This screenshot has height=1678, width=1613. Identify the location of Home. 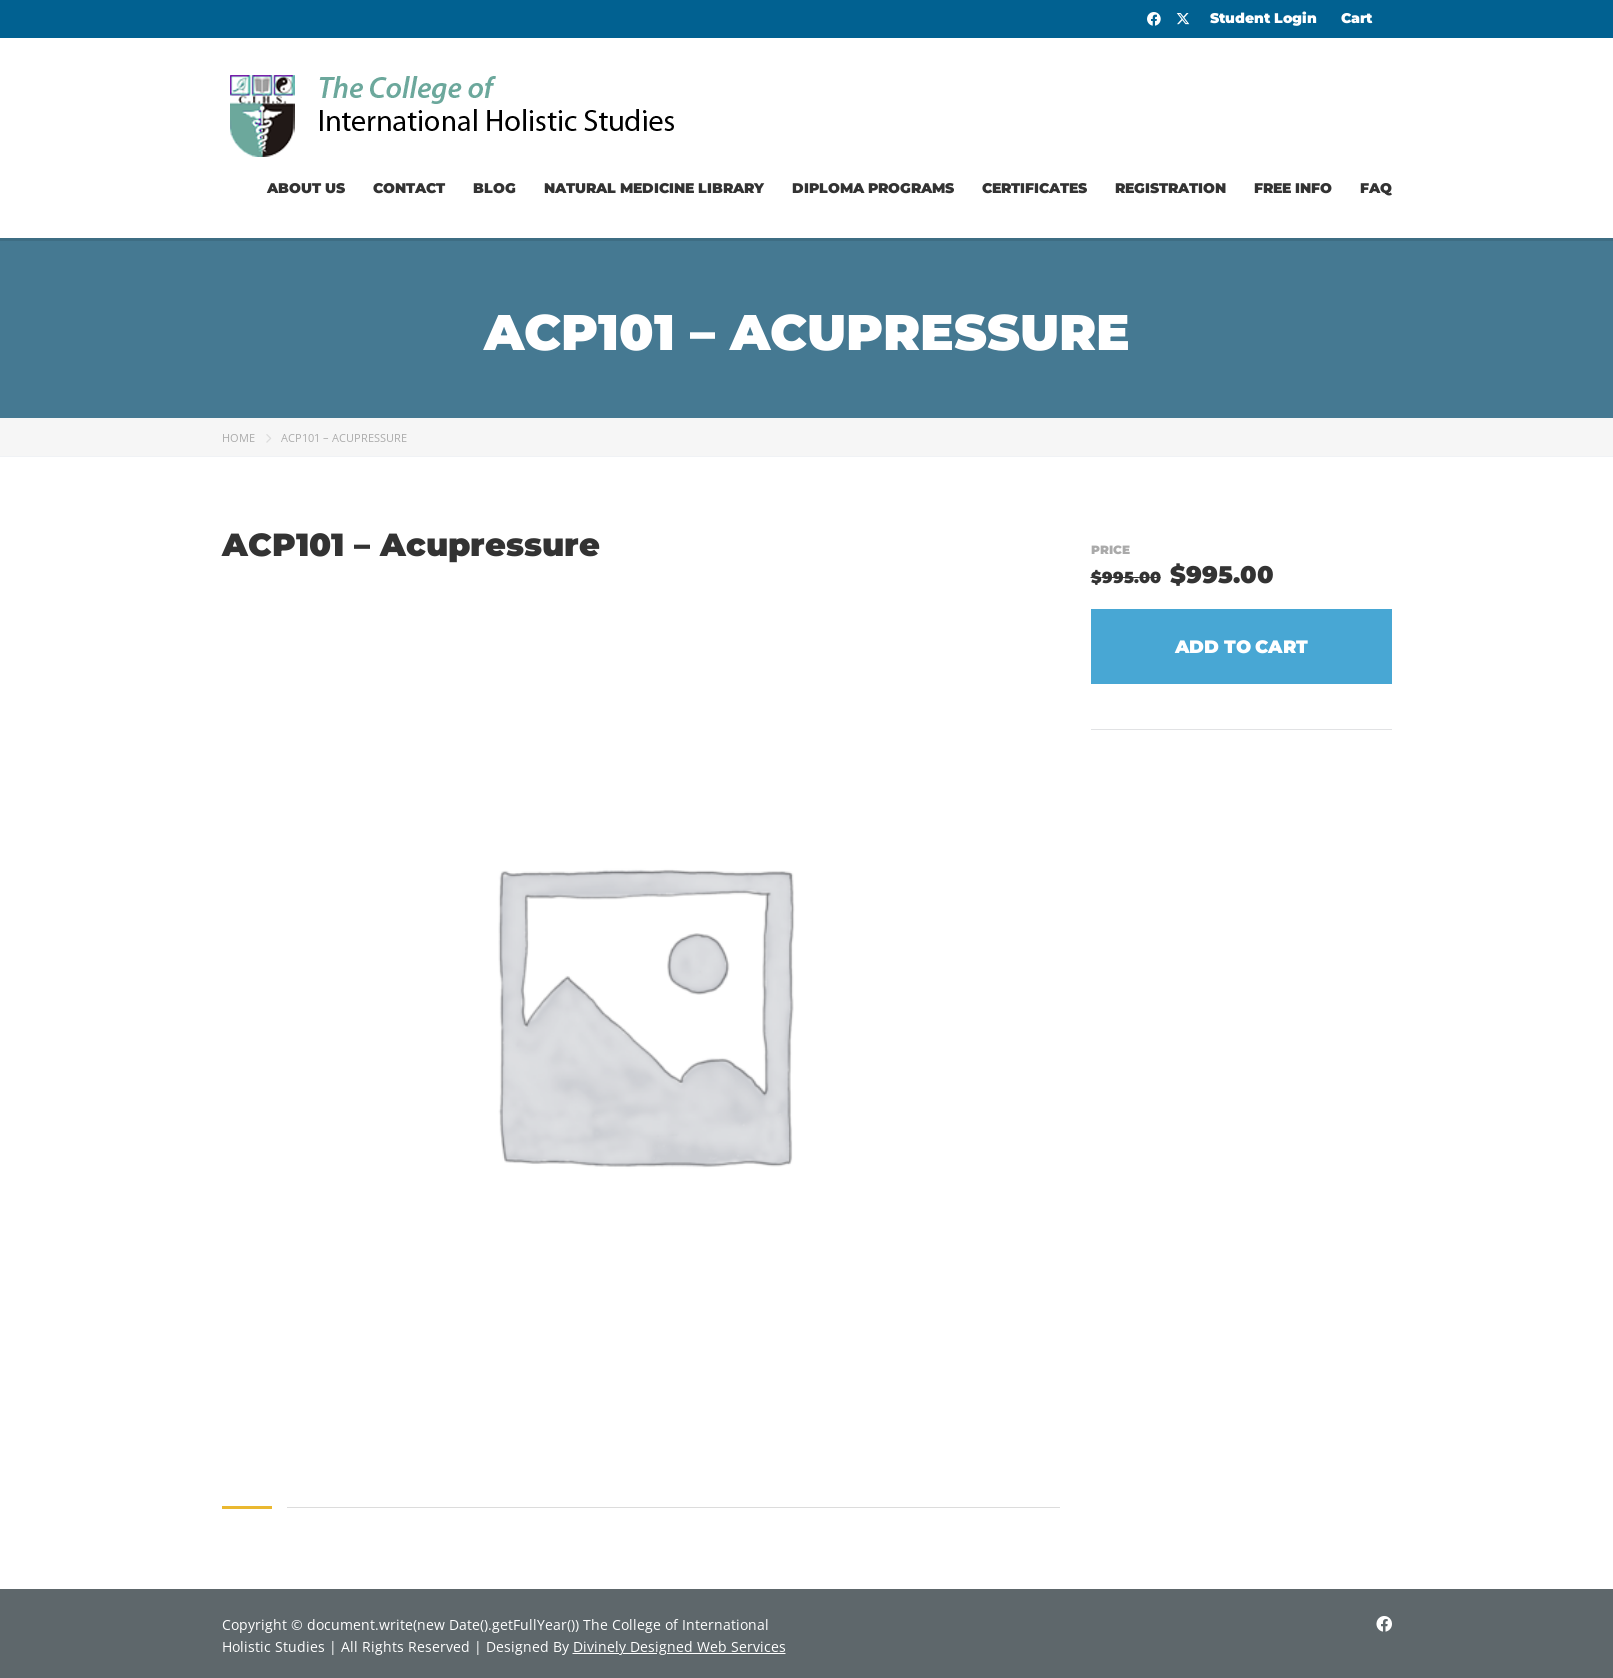
(238, 437).